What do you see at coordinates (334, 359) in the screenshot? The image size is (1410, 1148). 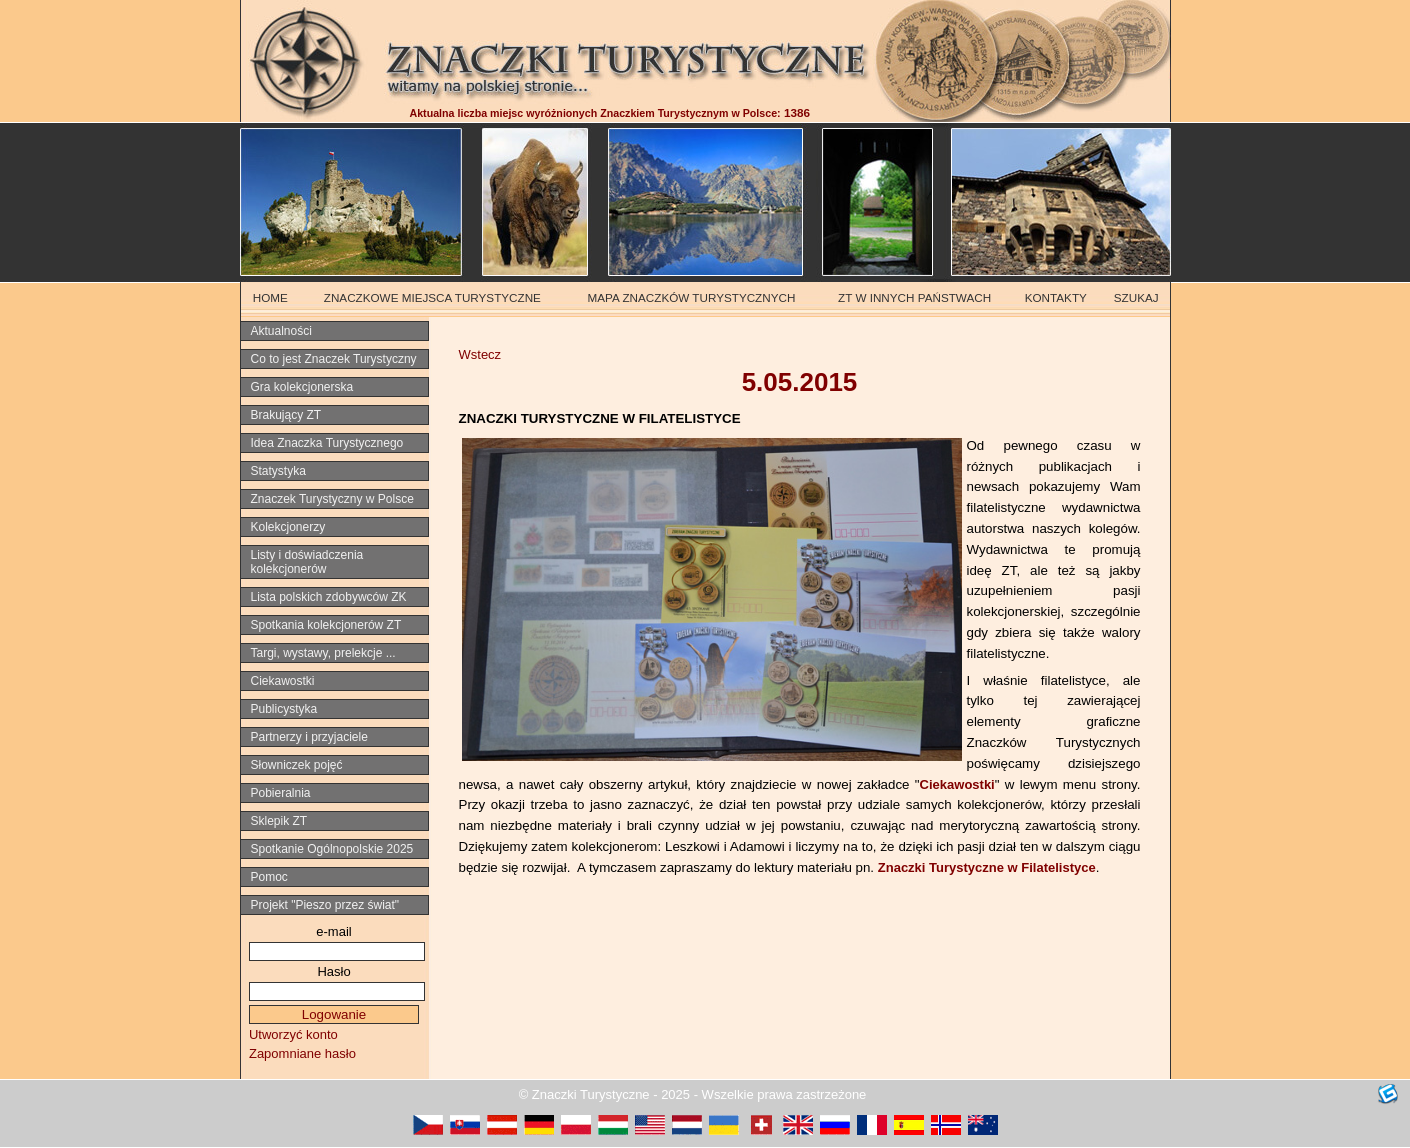 I see `Co to jest Znaczek Turystyczny` at bounding box center [334, 359].